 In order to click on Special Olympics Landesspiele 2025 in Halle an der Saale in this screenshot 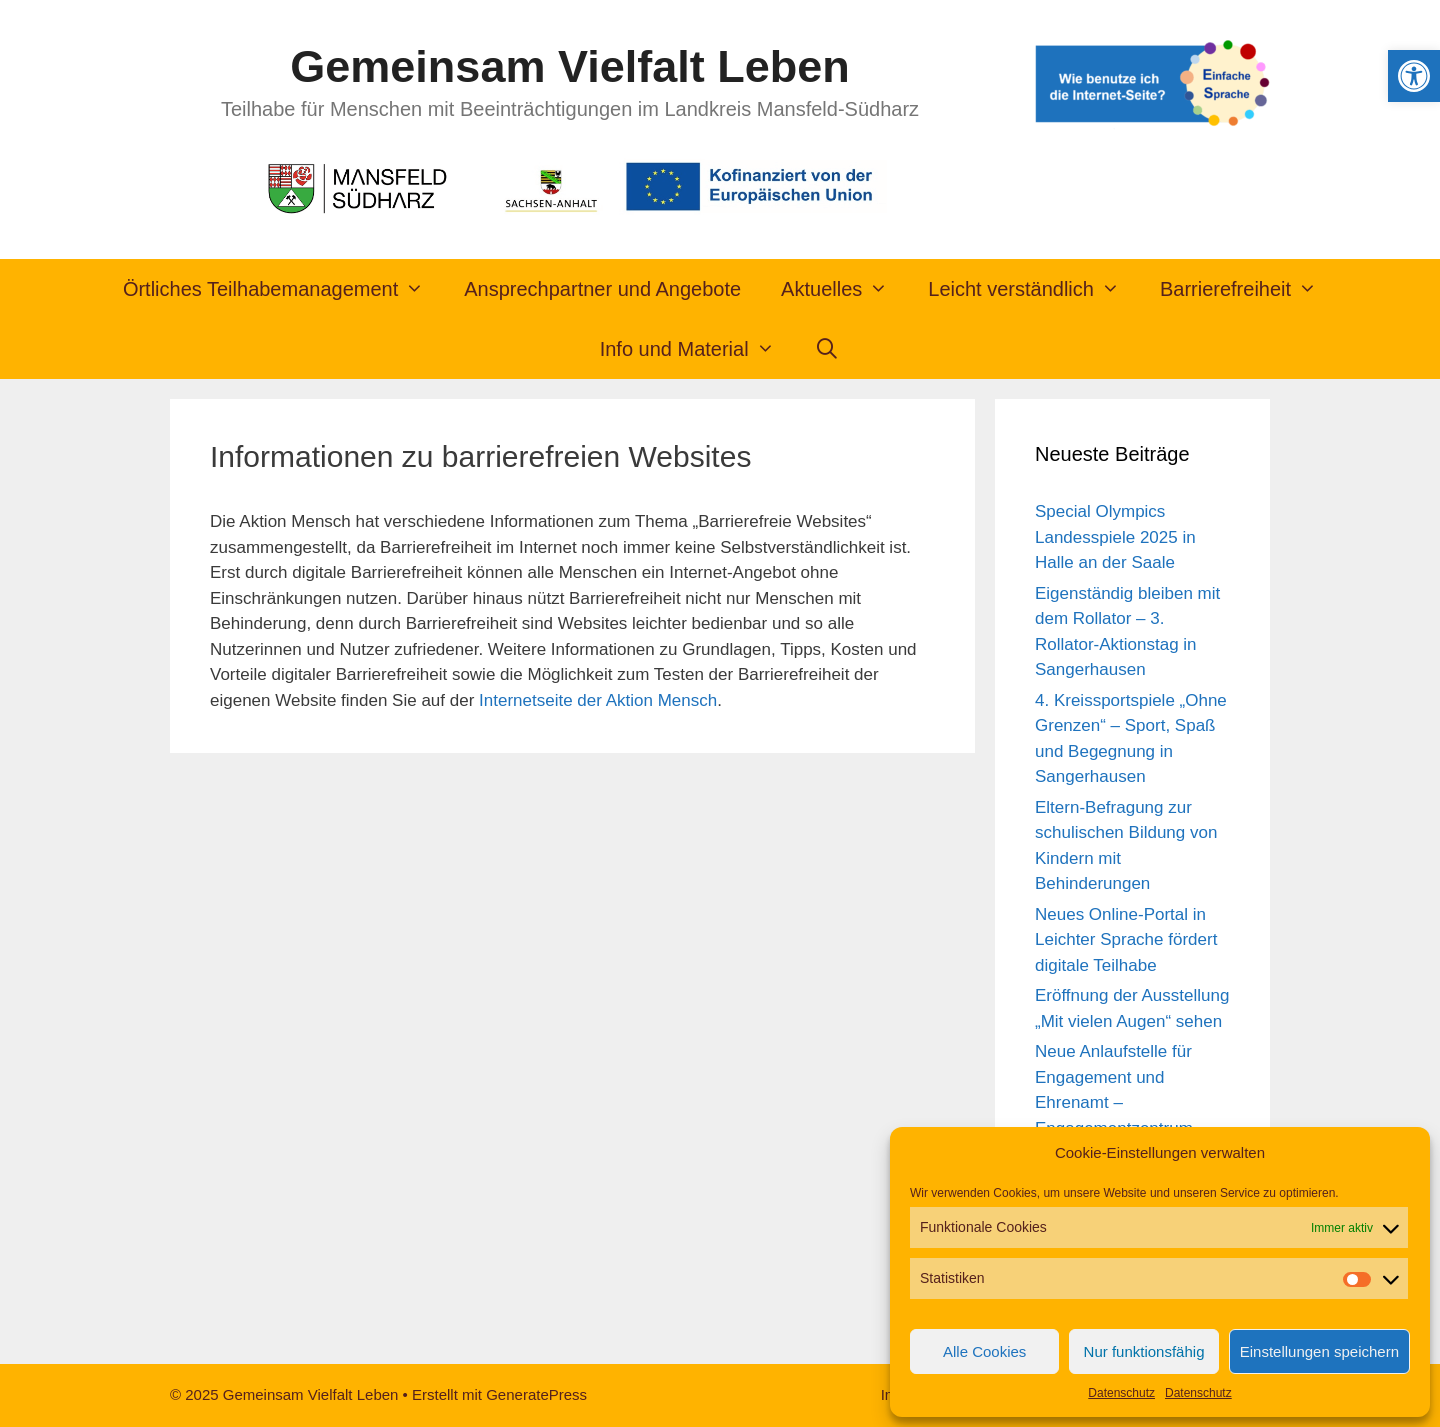, I will do `click(1115, 537)`.